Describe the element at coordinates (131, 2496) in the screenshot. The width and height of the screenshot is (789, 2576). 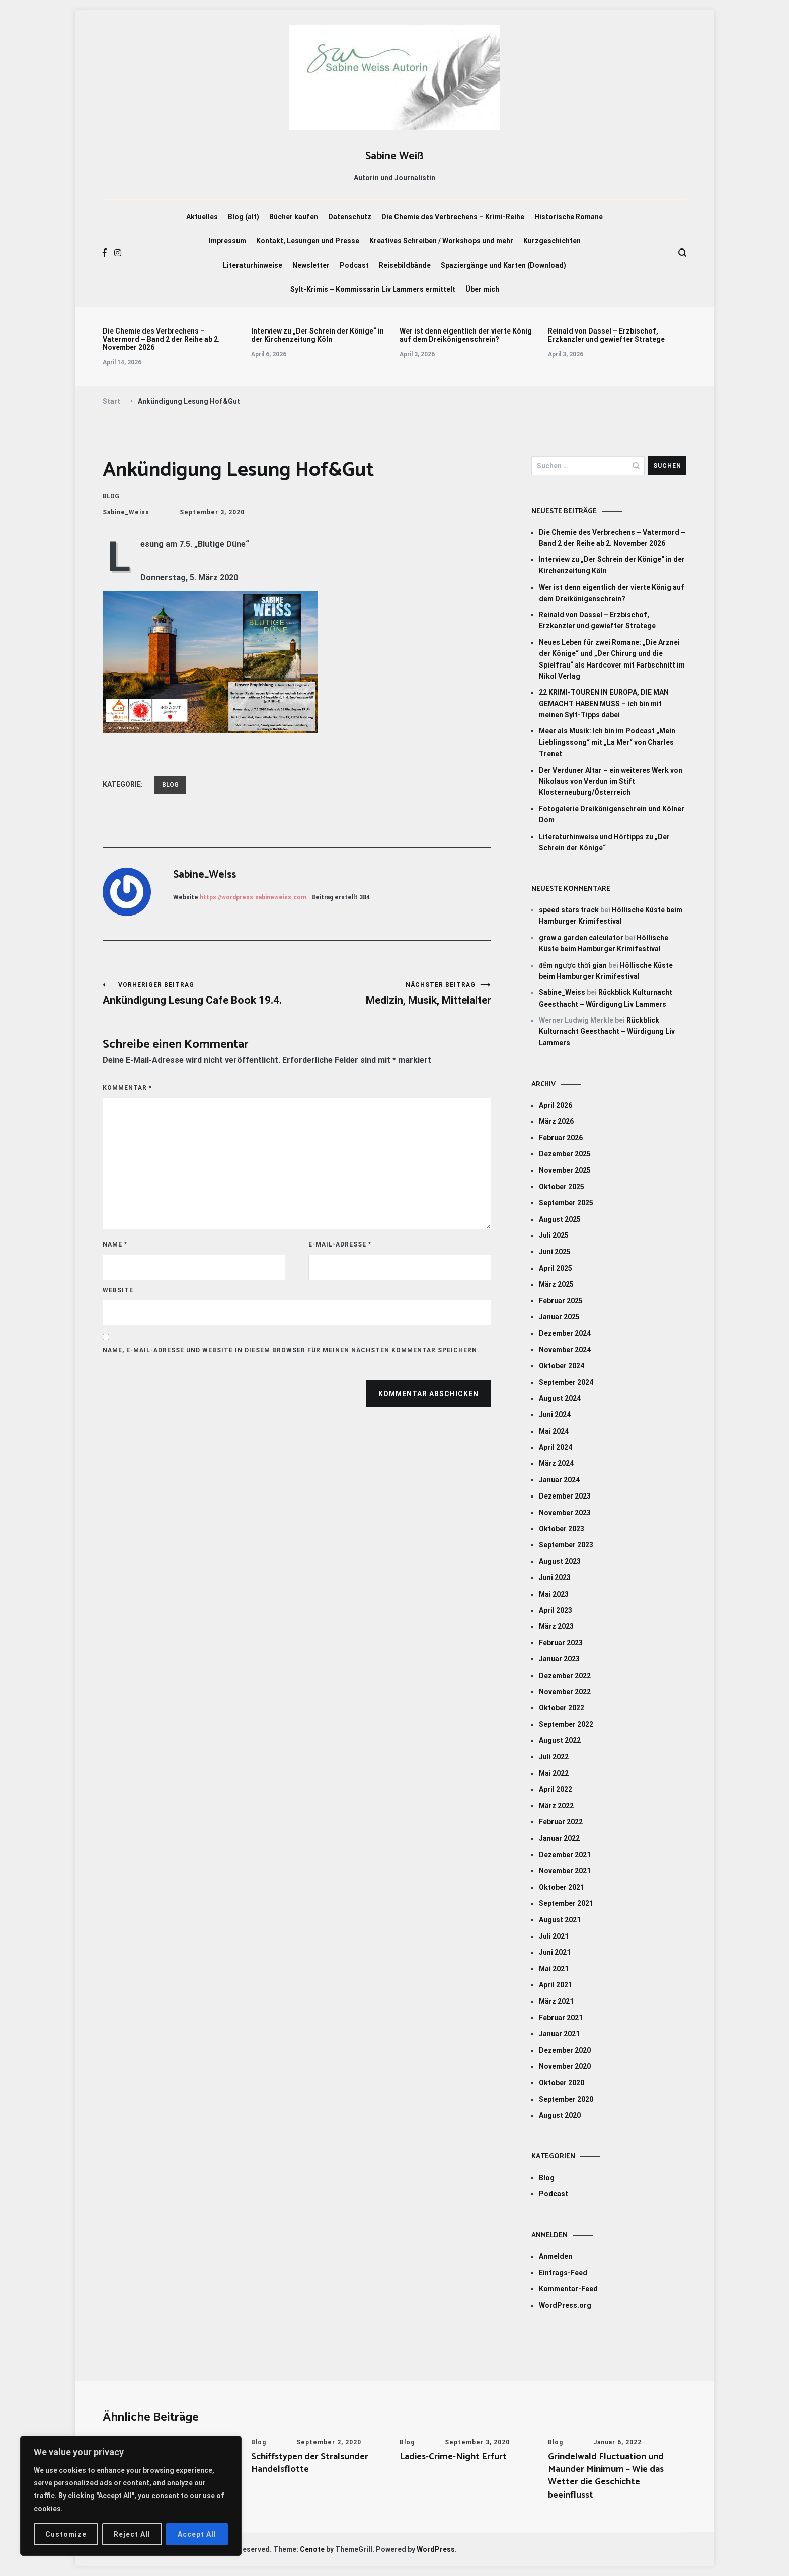
I see `[region]` at that location.